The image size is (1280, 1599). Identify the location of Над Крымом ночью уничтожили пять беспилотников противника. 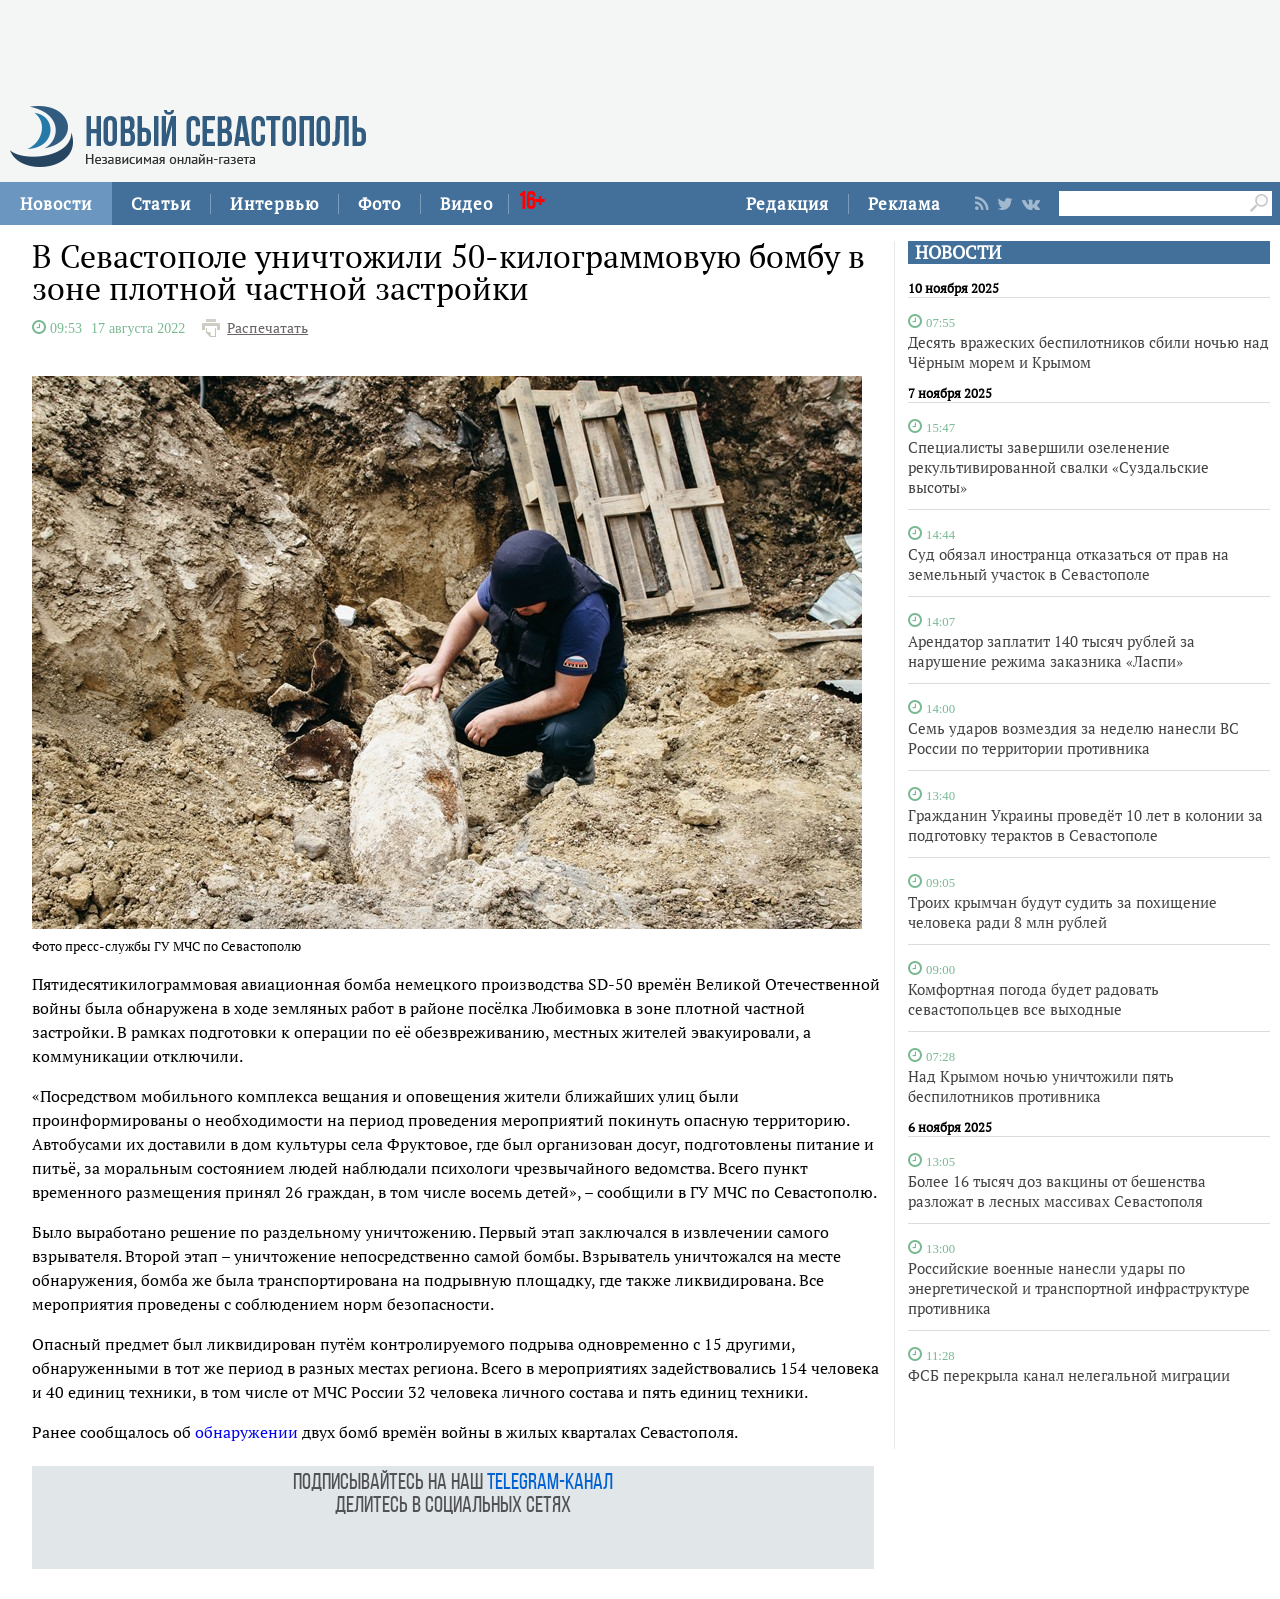
(1041, 1086).